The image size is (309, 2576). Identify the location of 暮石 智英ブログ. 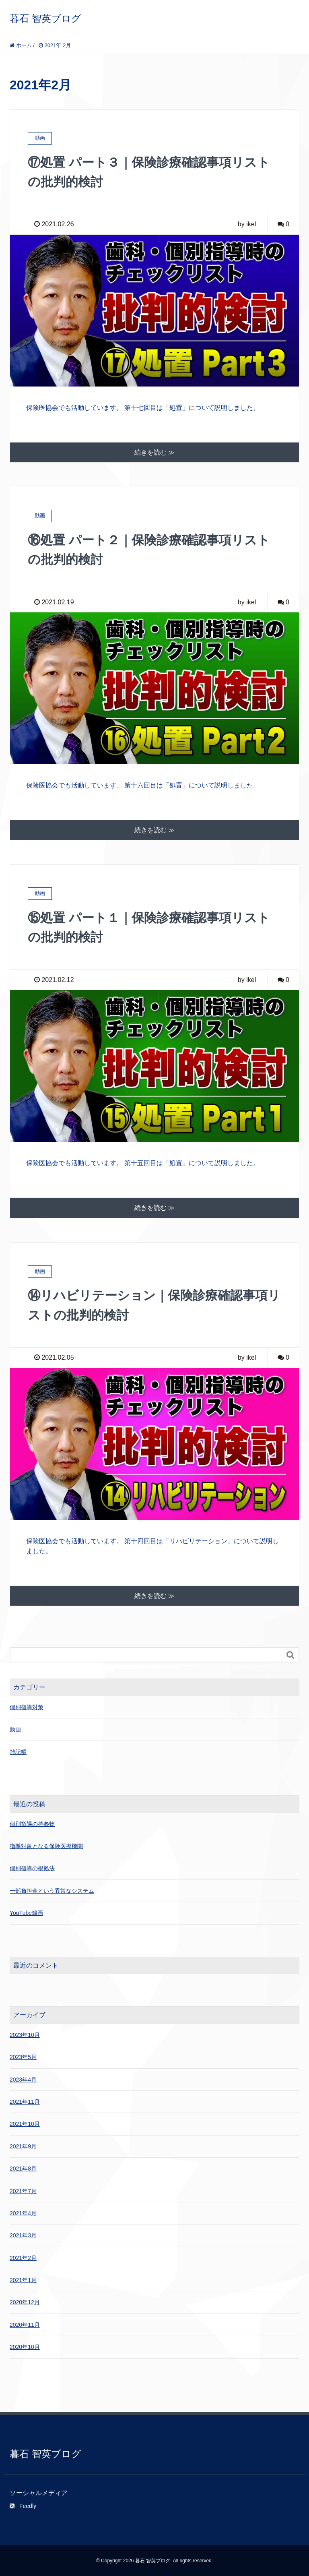
(45, 18).